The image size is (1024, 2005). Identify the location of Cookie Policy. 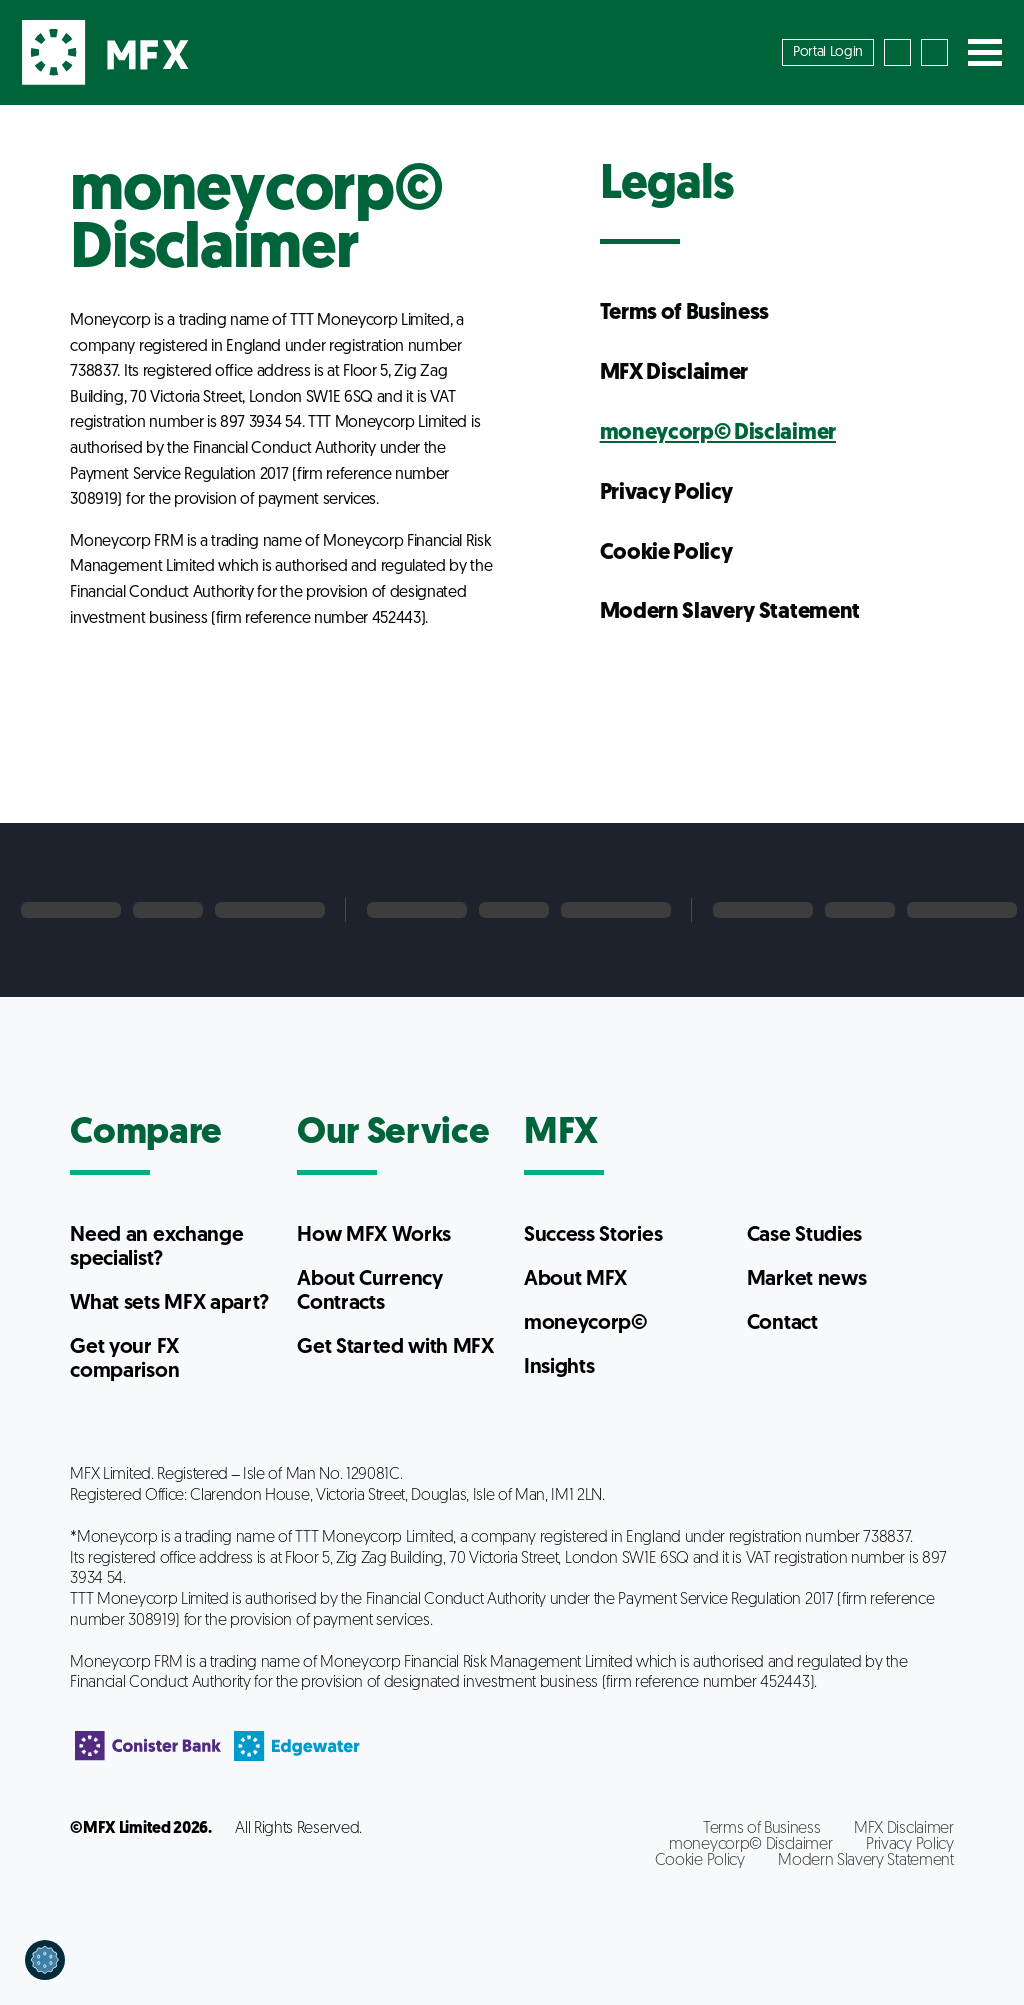
(666, 553).